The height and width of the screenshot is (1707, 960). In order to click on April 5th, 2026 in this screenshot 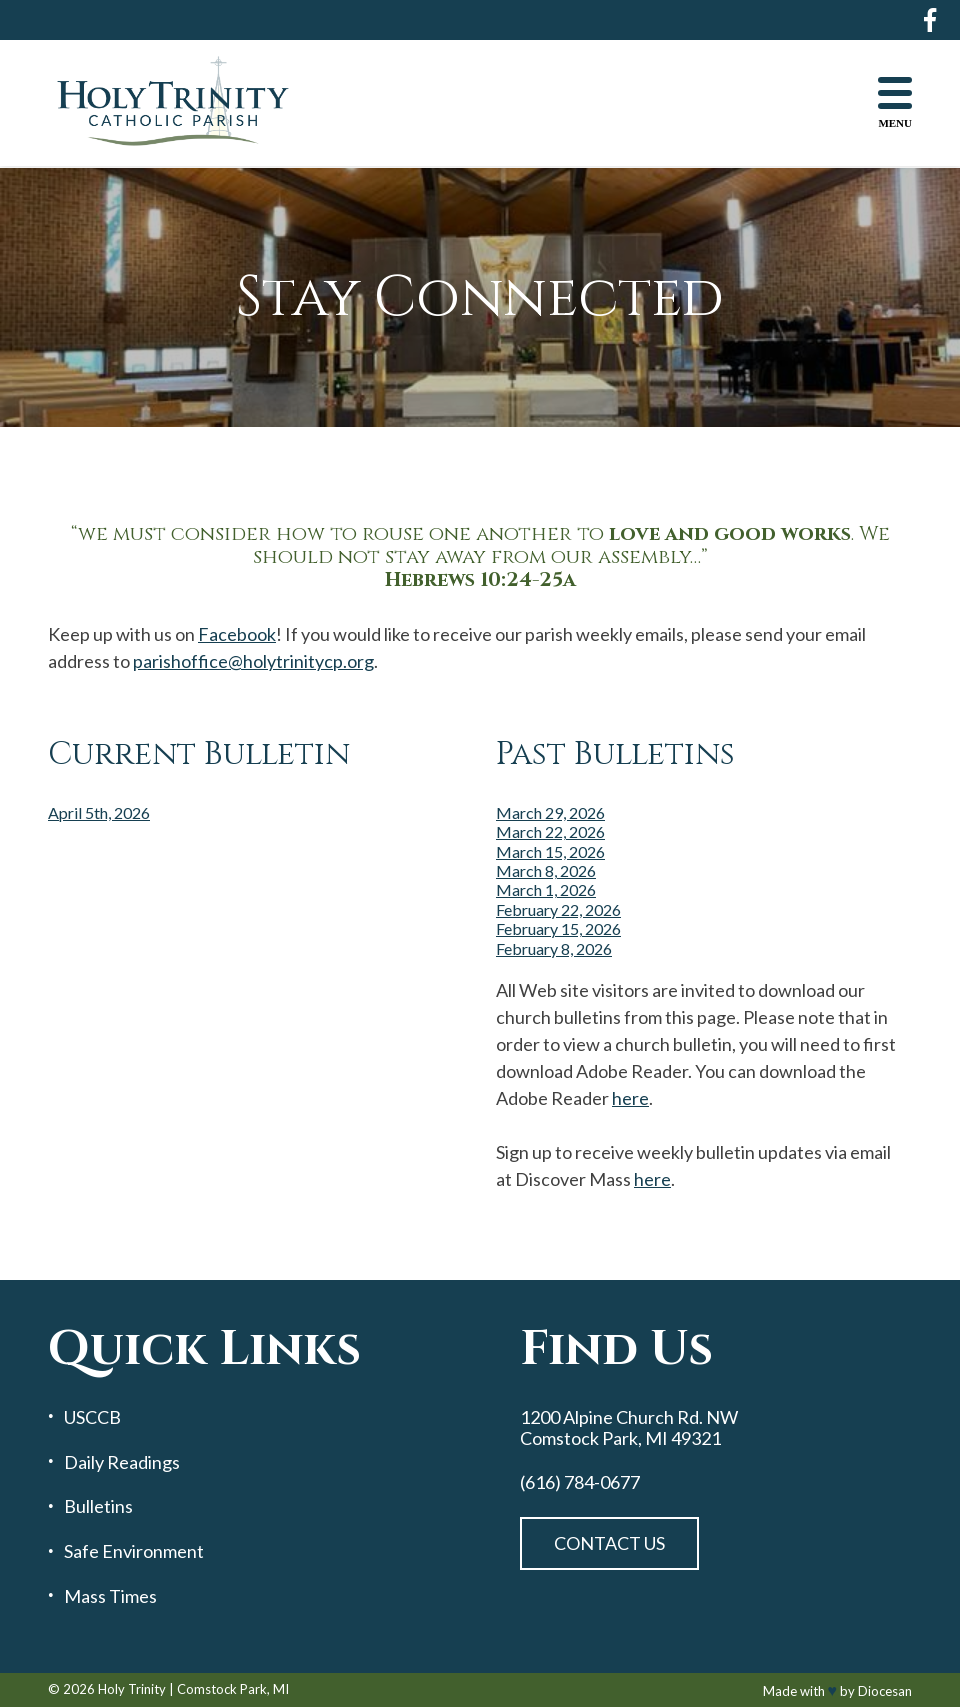, I will do `click(99, 812)`.